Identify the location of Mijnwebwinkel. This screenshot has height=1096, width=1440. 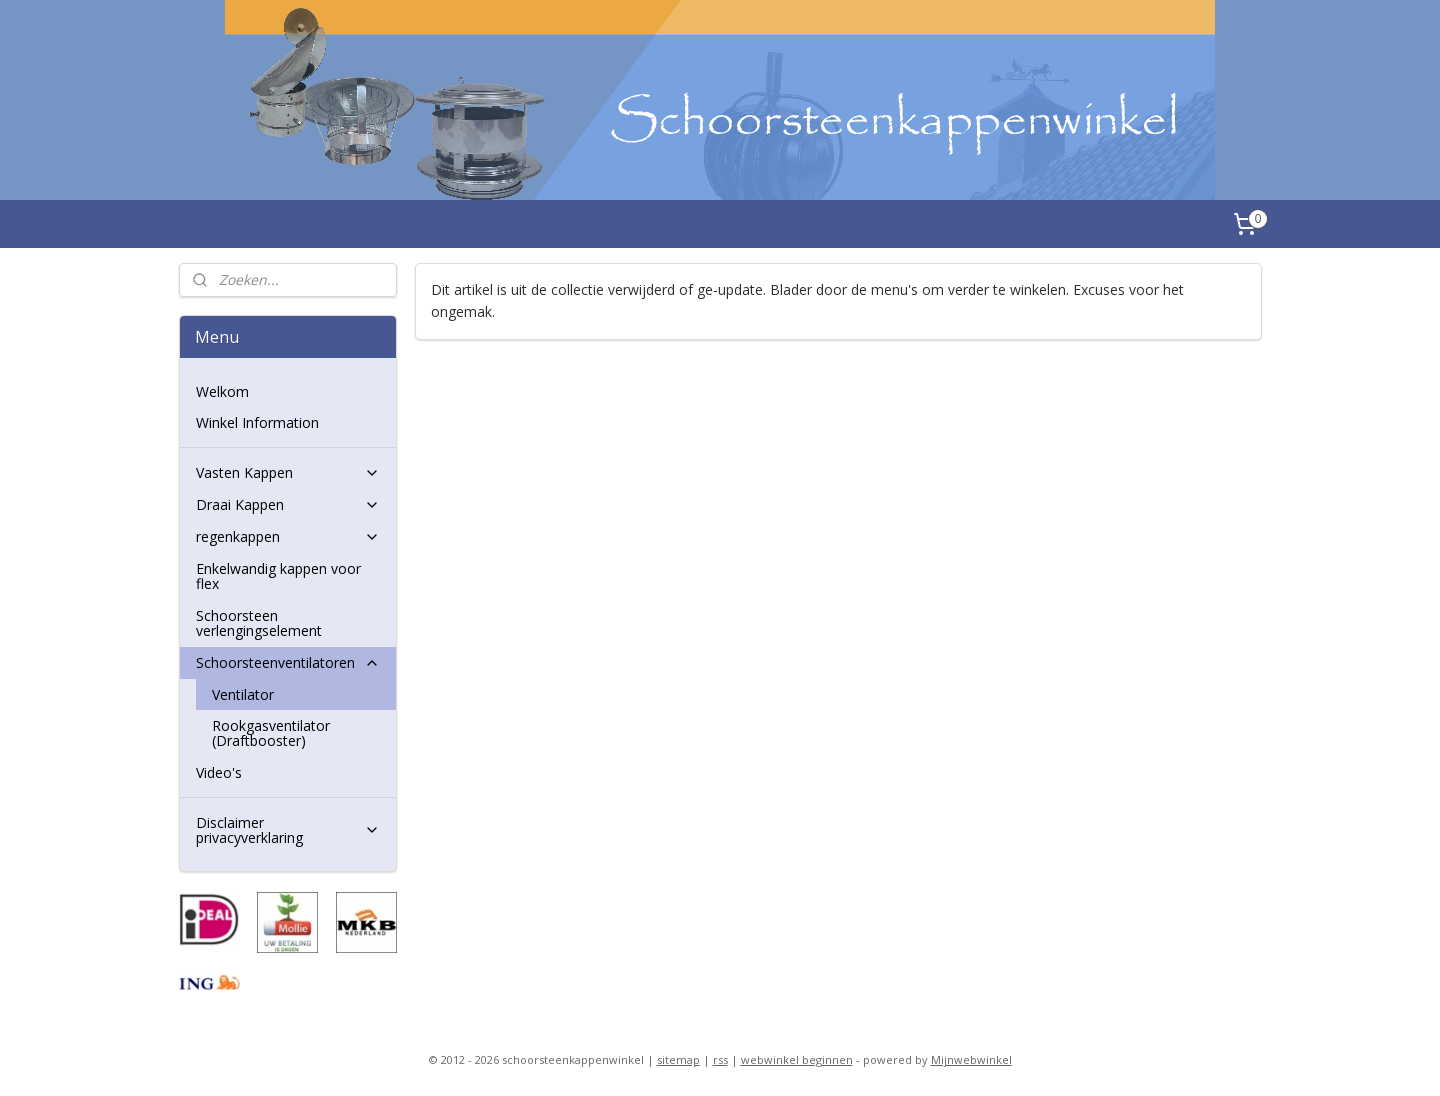
(971, 1059).